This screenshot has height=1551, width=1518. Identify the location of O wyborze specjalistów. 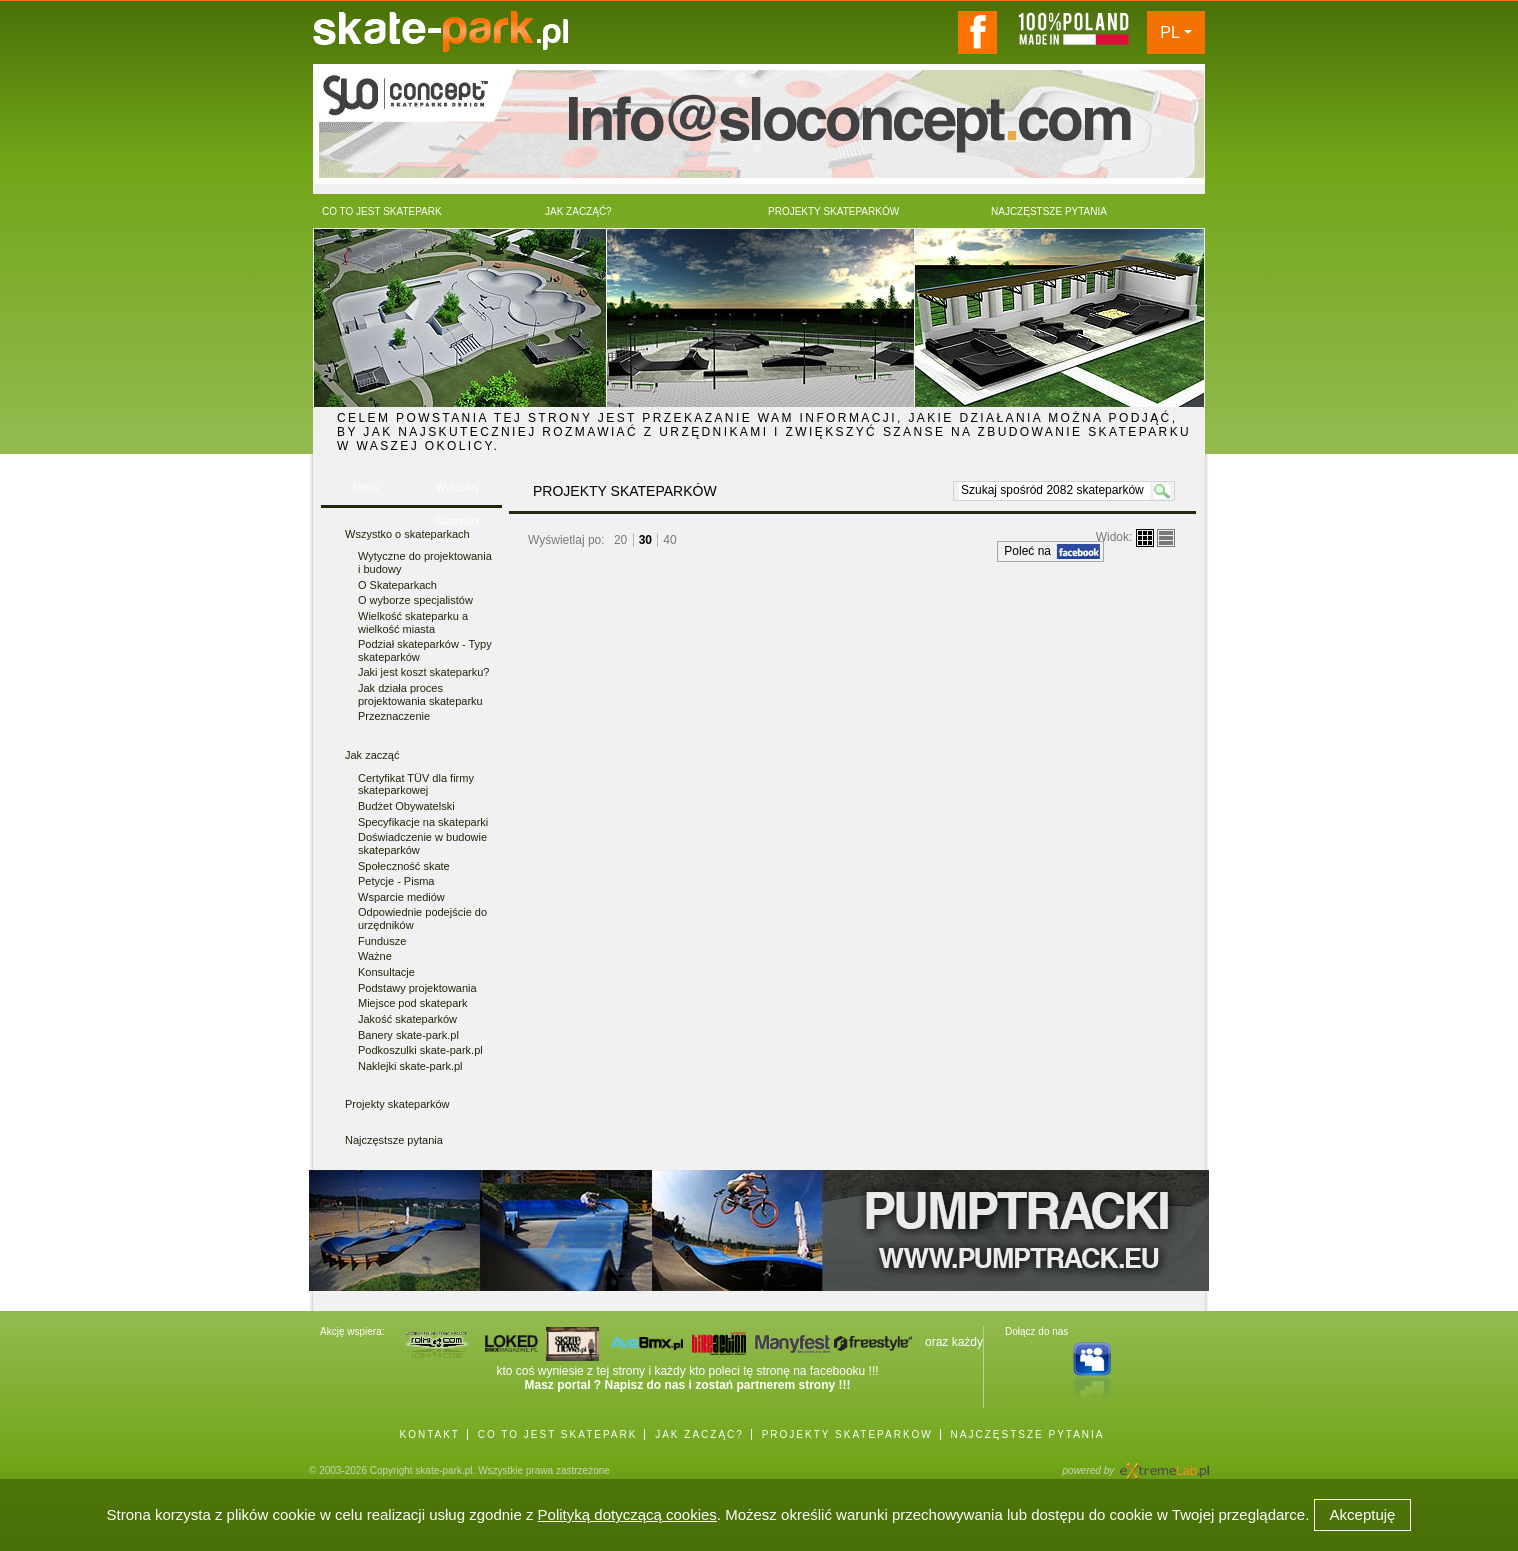
(415, 600).